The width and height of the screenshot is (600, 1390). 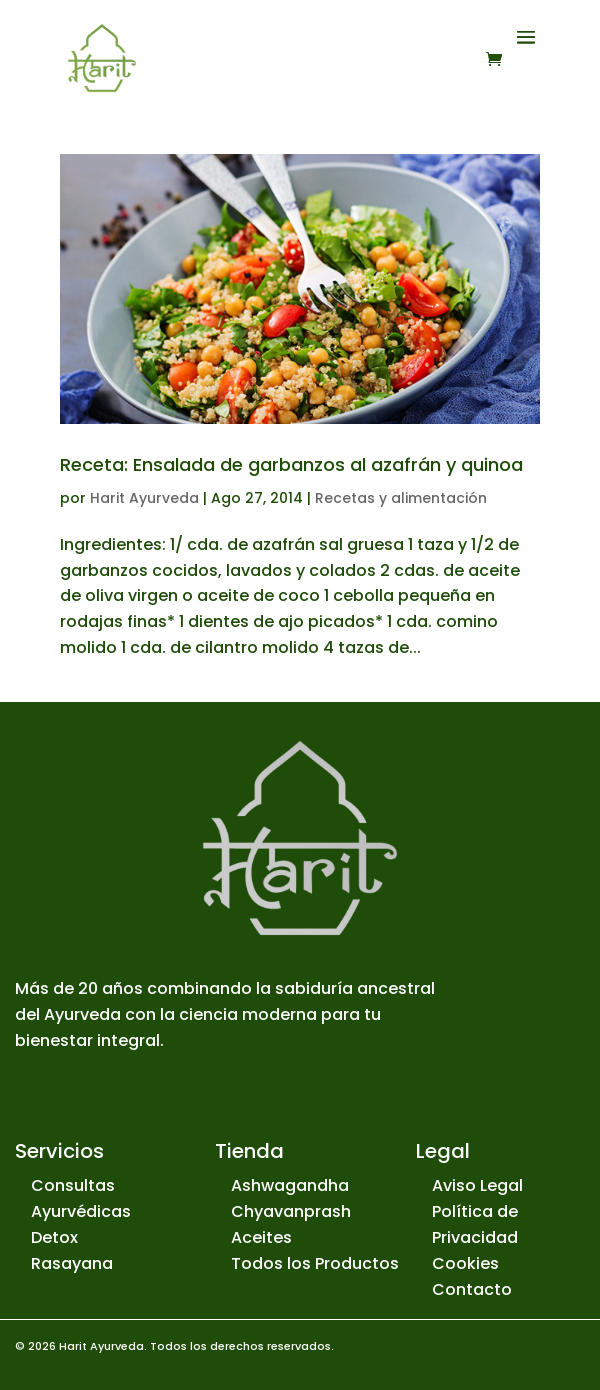 What do you see at coordinates (477, 1185) in the screenshot?
I see `Aviso Legal` at bounding box center [477, 1185].